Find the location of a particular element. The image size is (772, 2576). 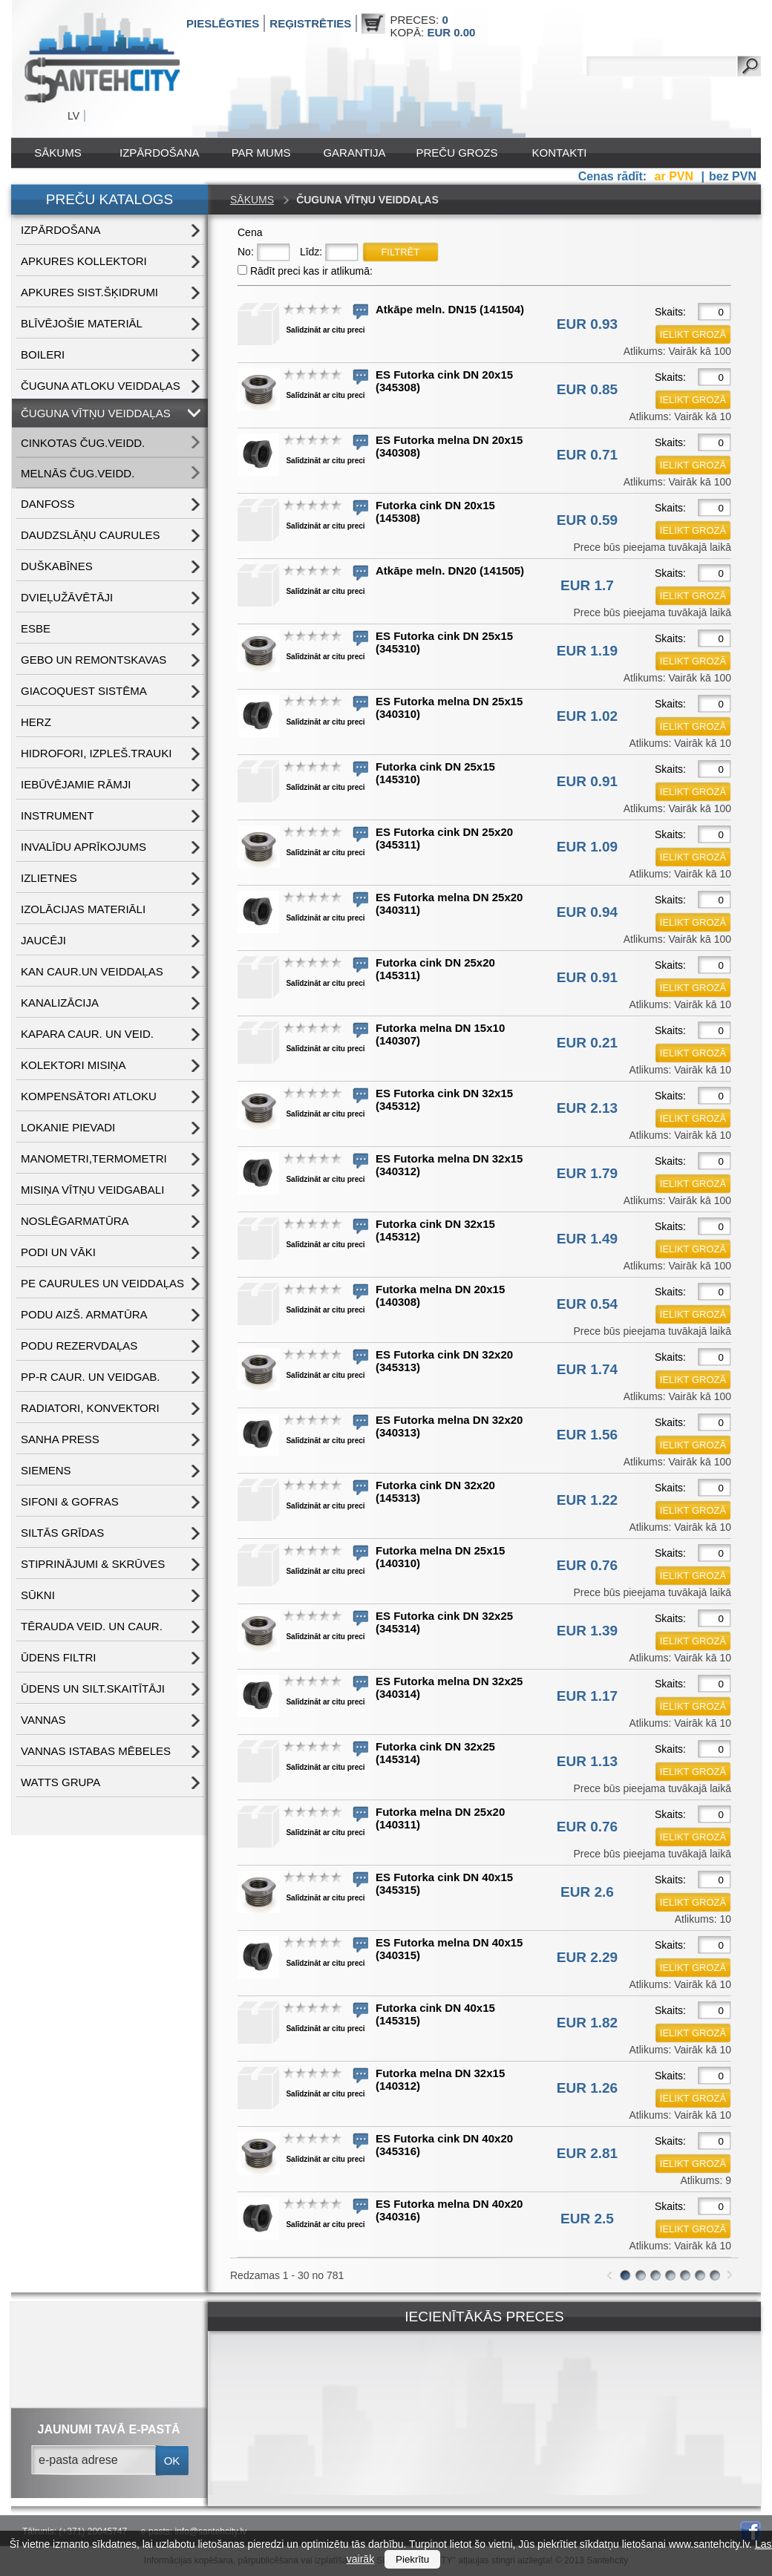

HERZ is located at coordinates (36, 722).